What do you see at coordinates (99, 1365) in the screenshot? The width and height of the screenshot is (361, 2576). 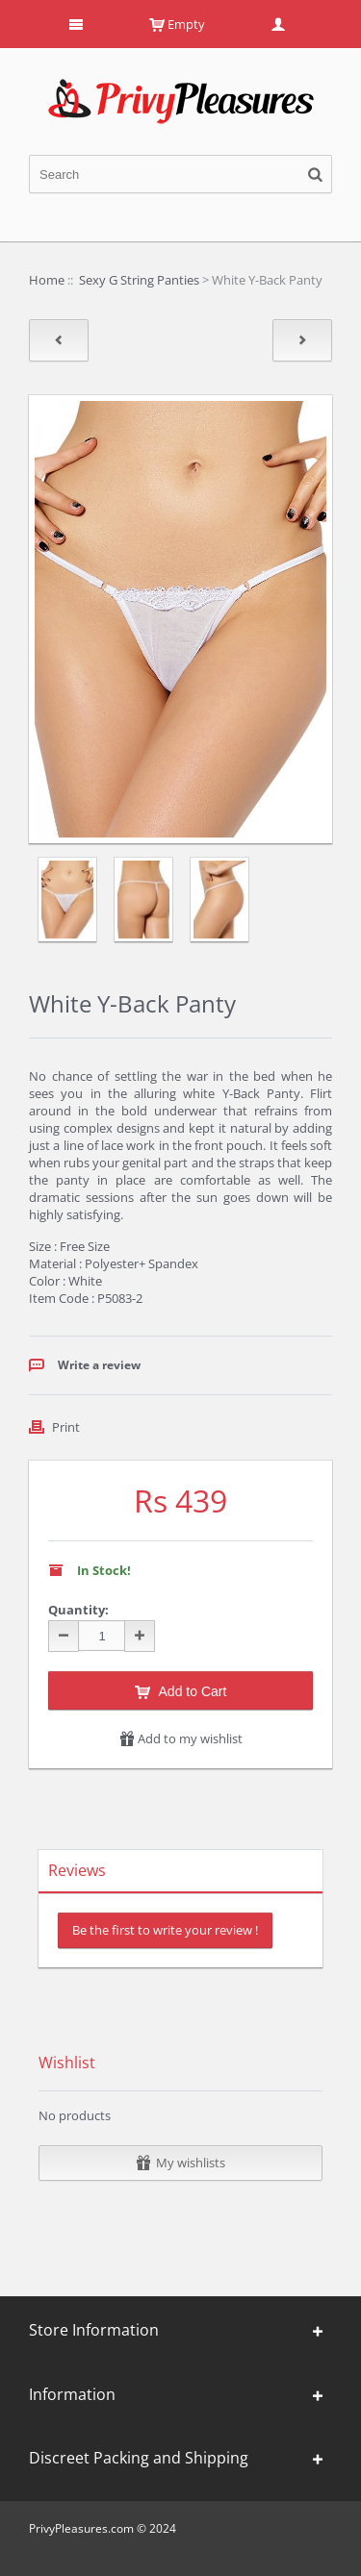 I see `Write a review` at bounding box center [99, 1365].